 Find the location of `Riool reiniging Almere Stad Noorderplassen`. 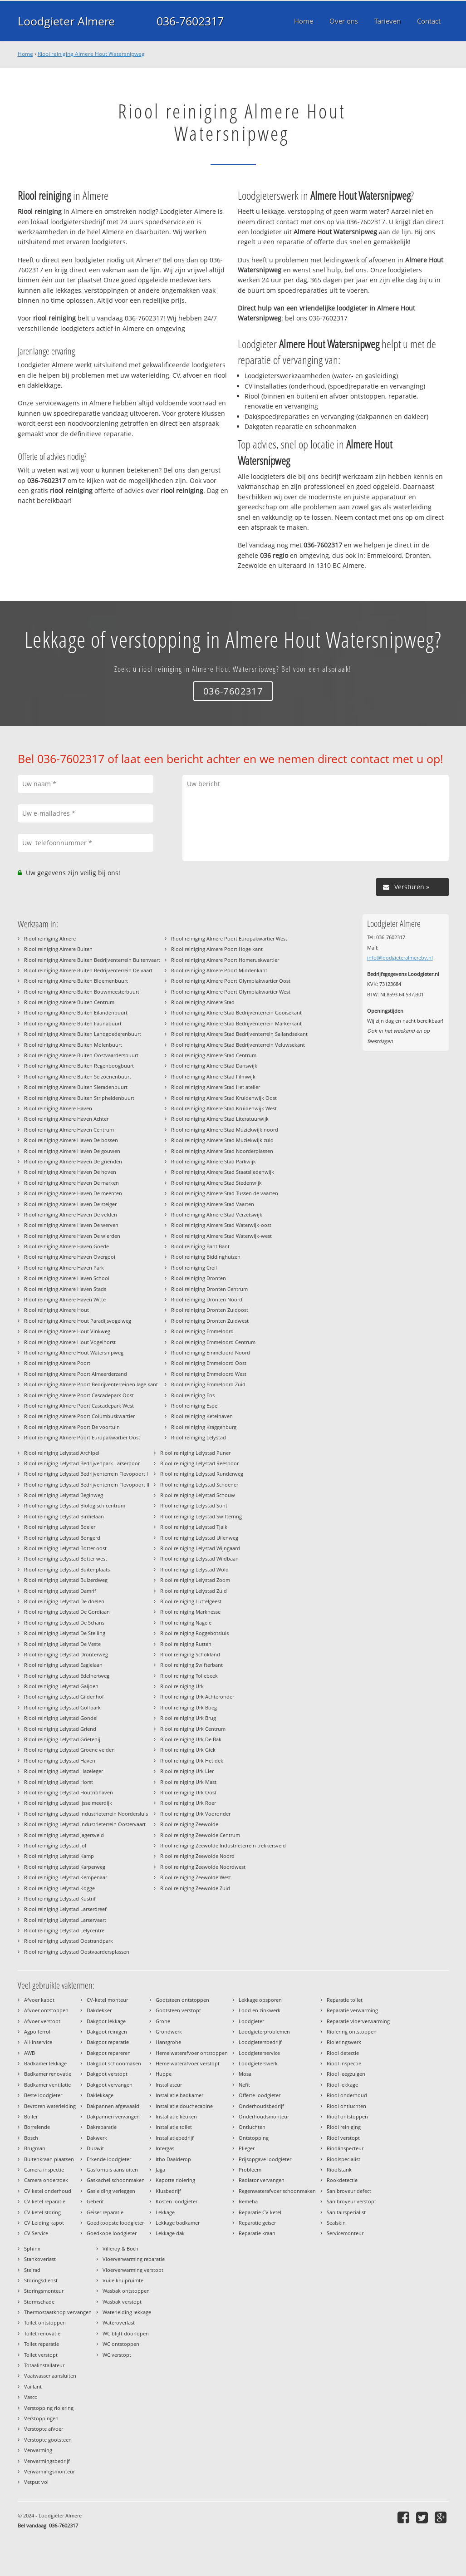

Riool reiniging Almere Stad Noorderplassen is located at coordinates (222, 1151).